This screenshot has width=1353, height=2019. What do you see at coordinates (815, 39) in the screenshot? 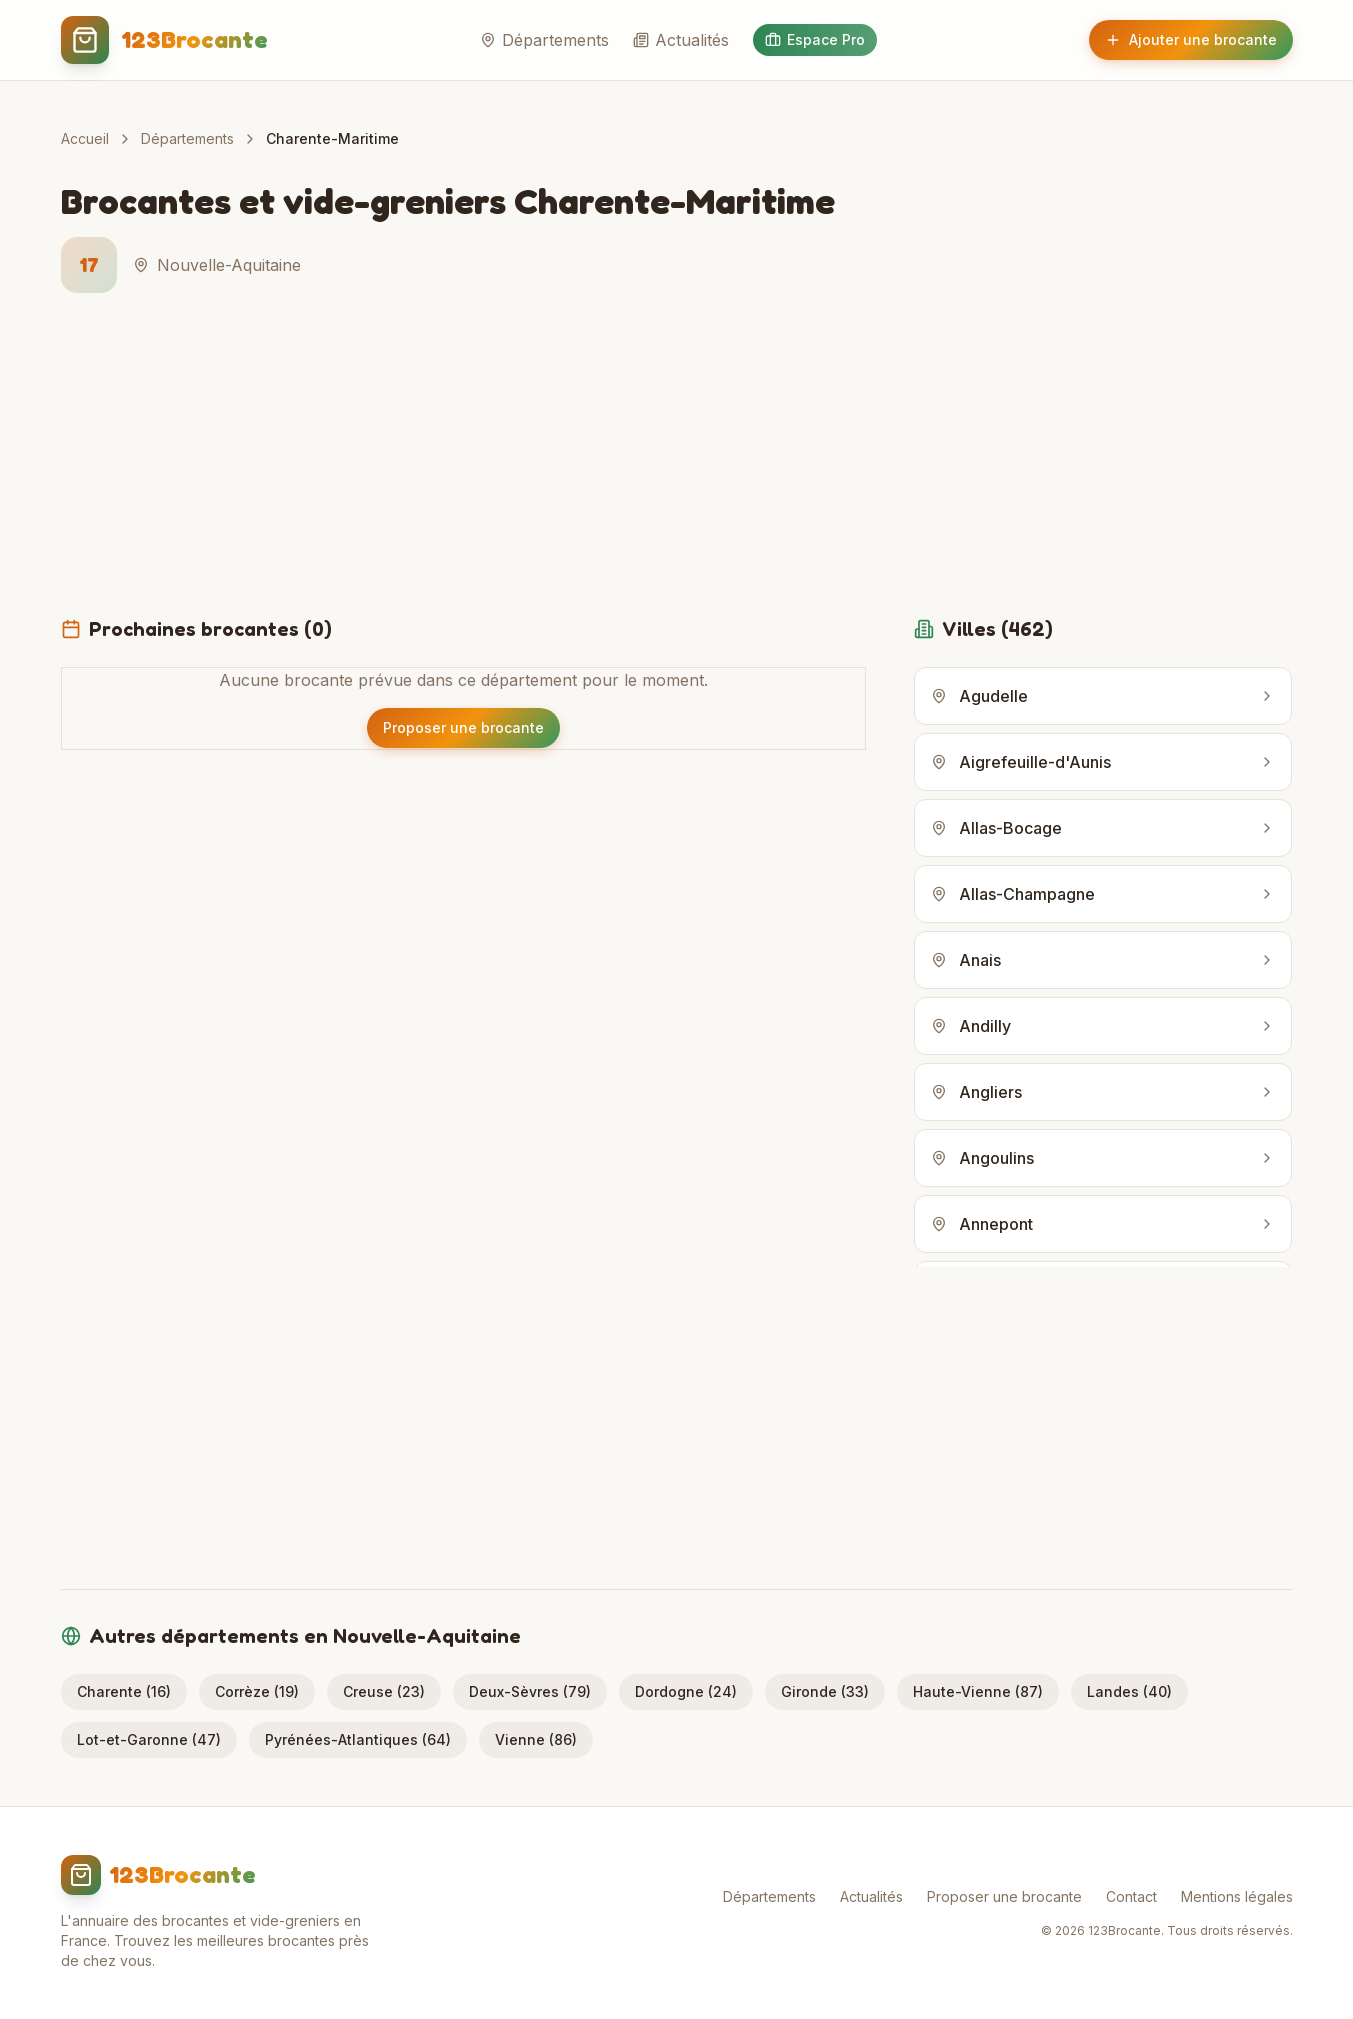
I see `Espace Pro` at bounding box center [815, 39].